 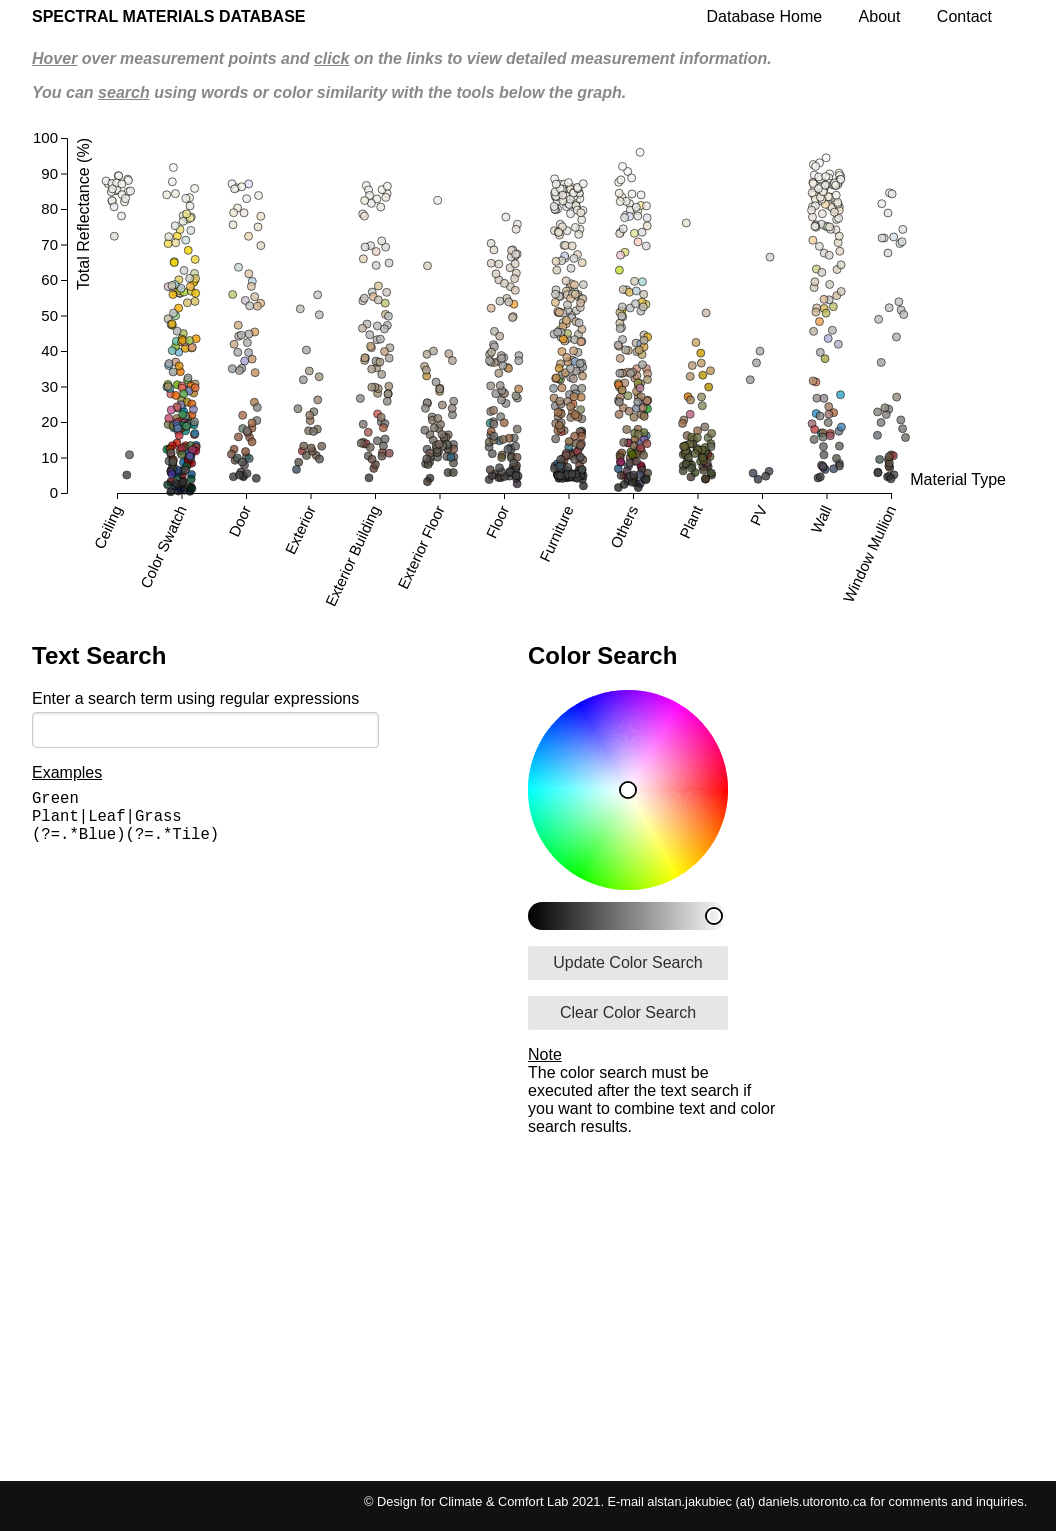 I want to click on Update Color Search, so click(x=627, y=962).